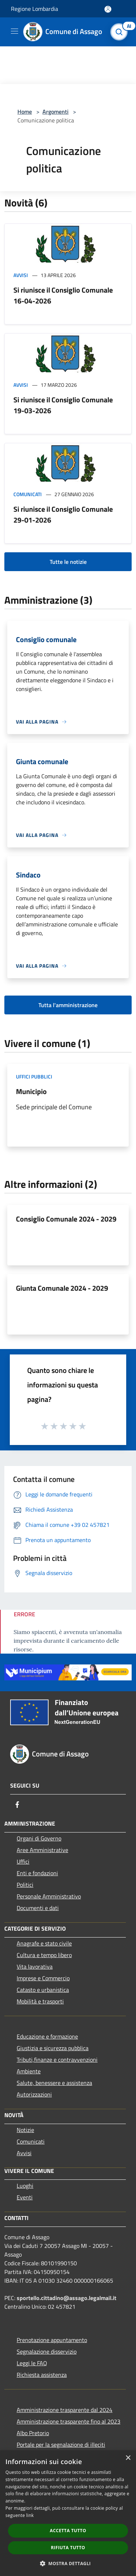 The width and height of the screenshot is (136, 2576). What do you see at coordinates (17, 1804) in the screenshot?
I see `[Facebook]` at bounding box center [17, 1804].